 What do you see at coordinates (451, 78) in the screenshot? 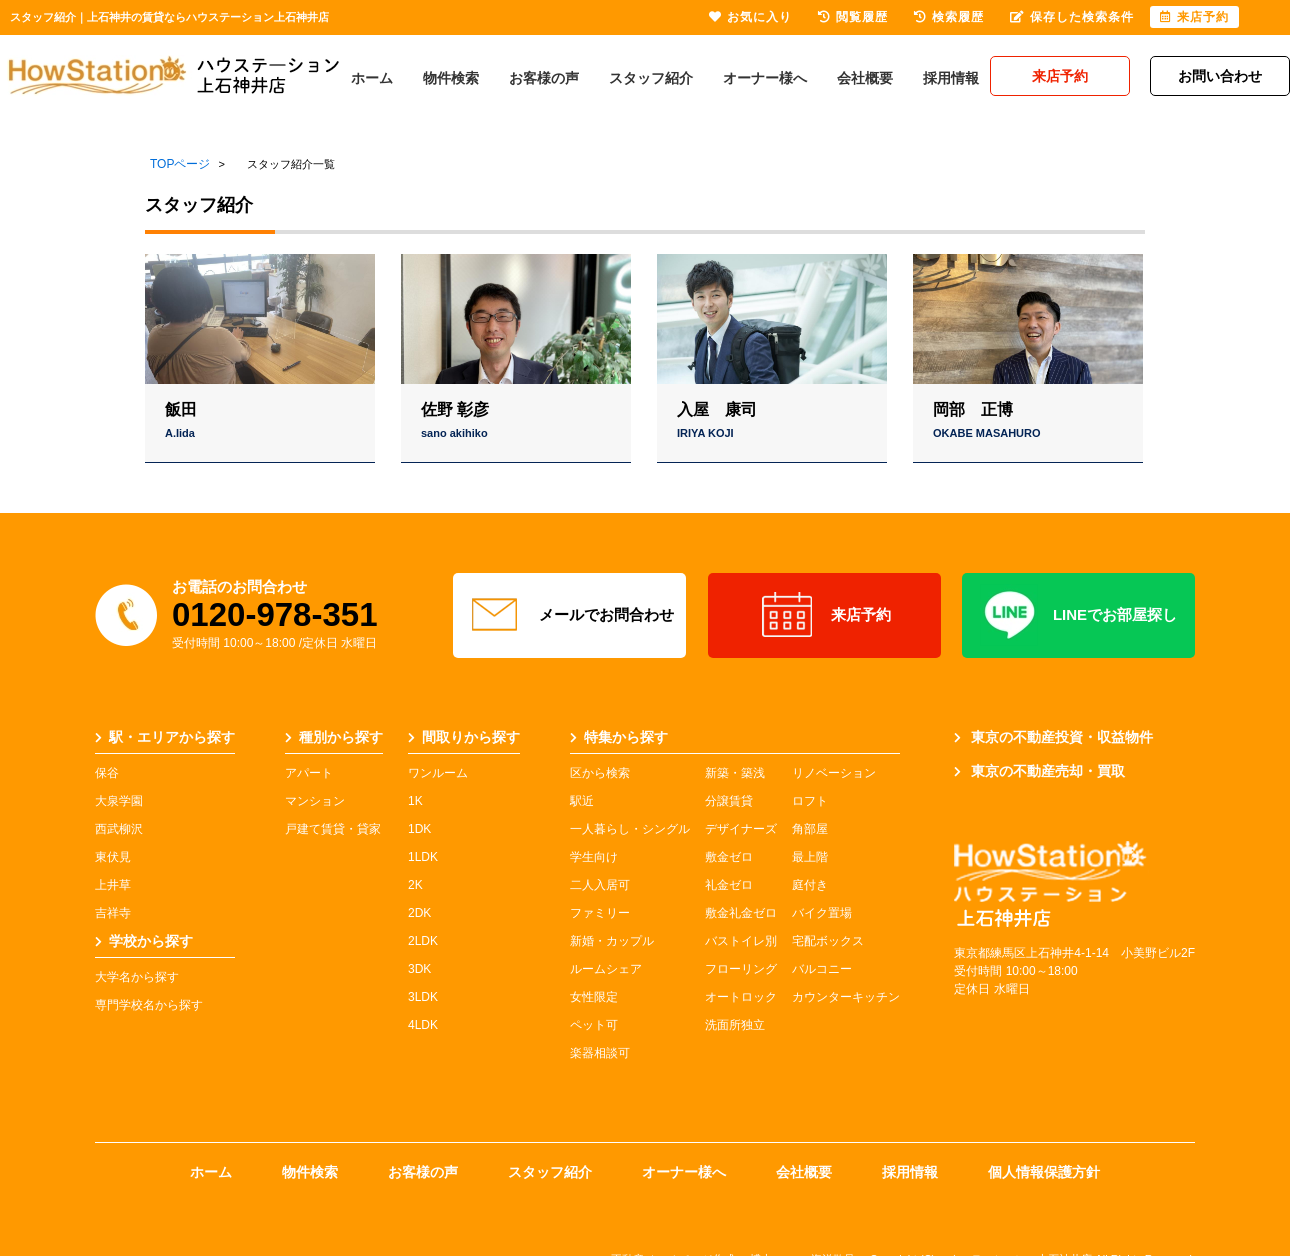
I see `物件検索` at bounding box center [451, 78].